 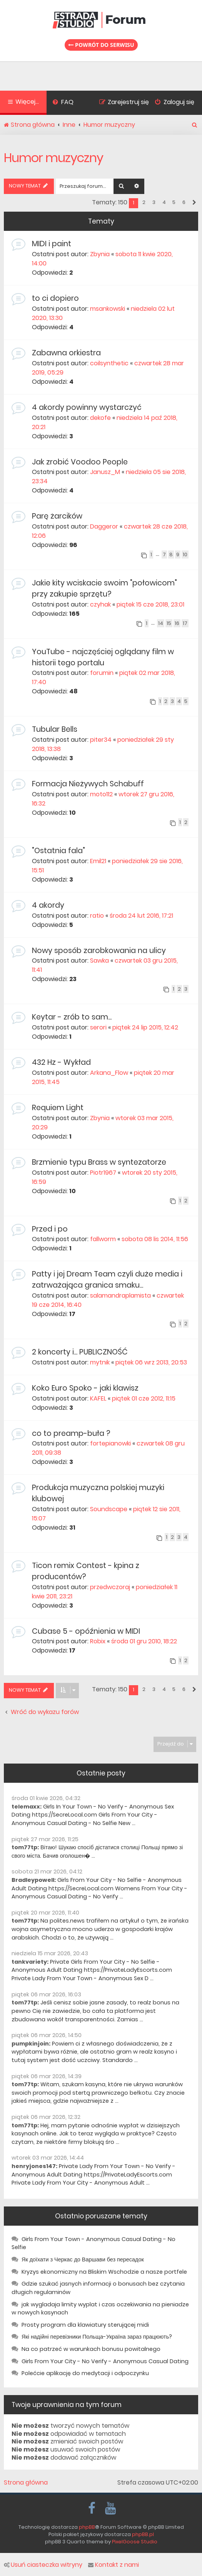 What do you see at coordinates (48, 905) in the screenshot?
I see `4 akordy` at bounding box center [48, 905].